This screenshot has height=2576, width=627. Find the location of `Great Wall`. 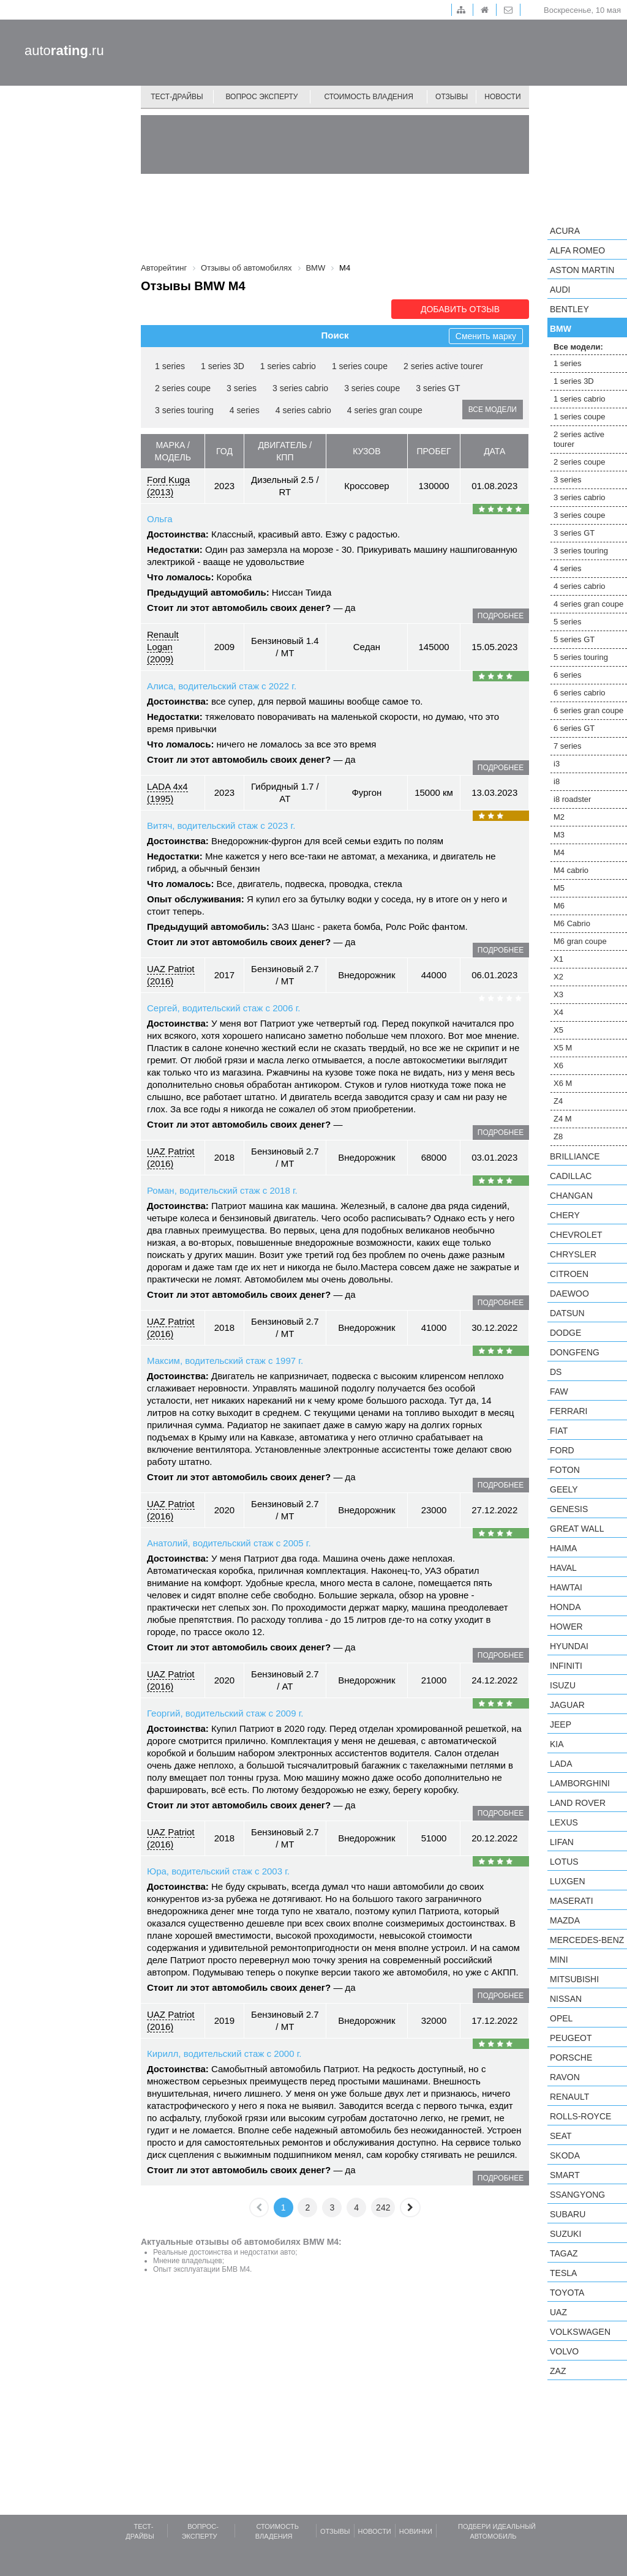

Great Wall is located at coordinates (577, 1528).